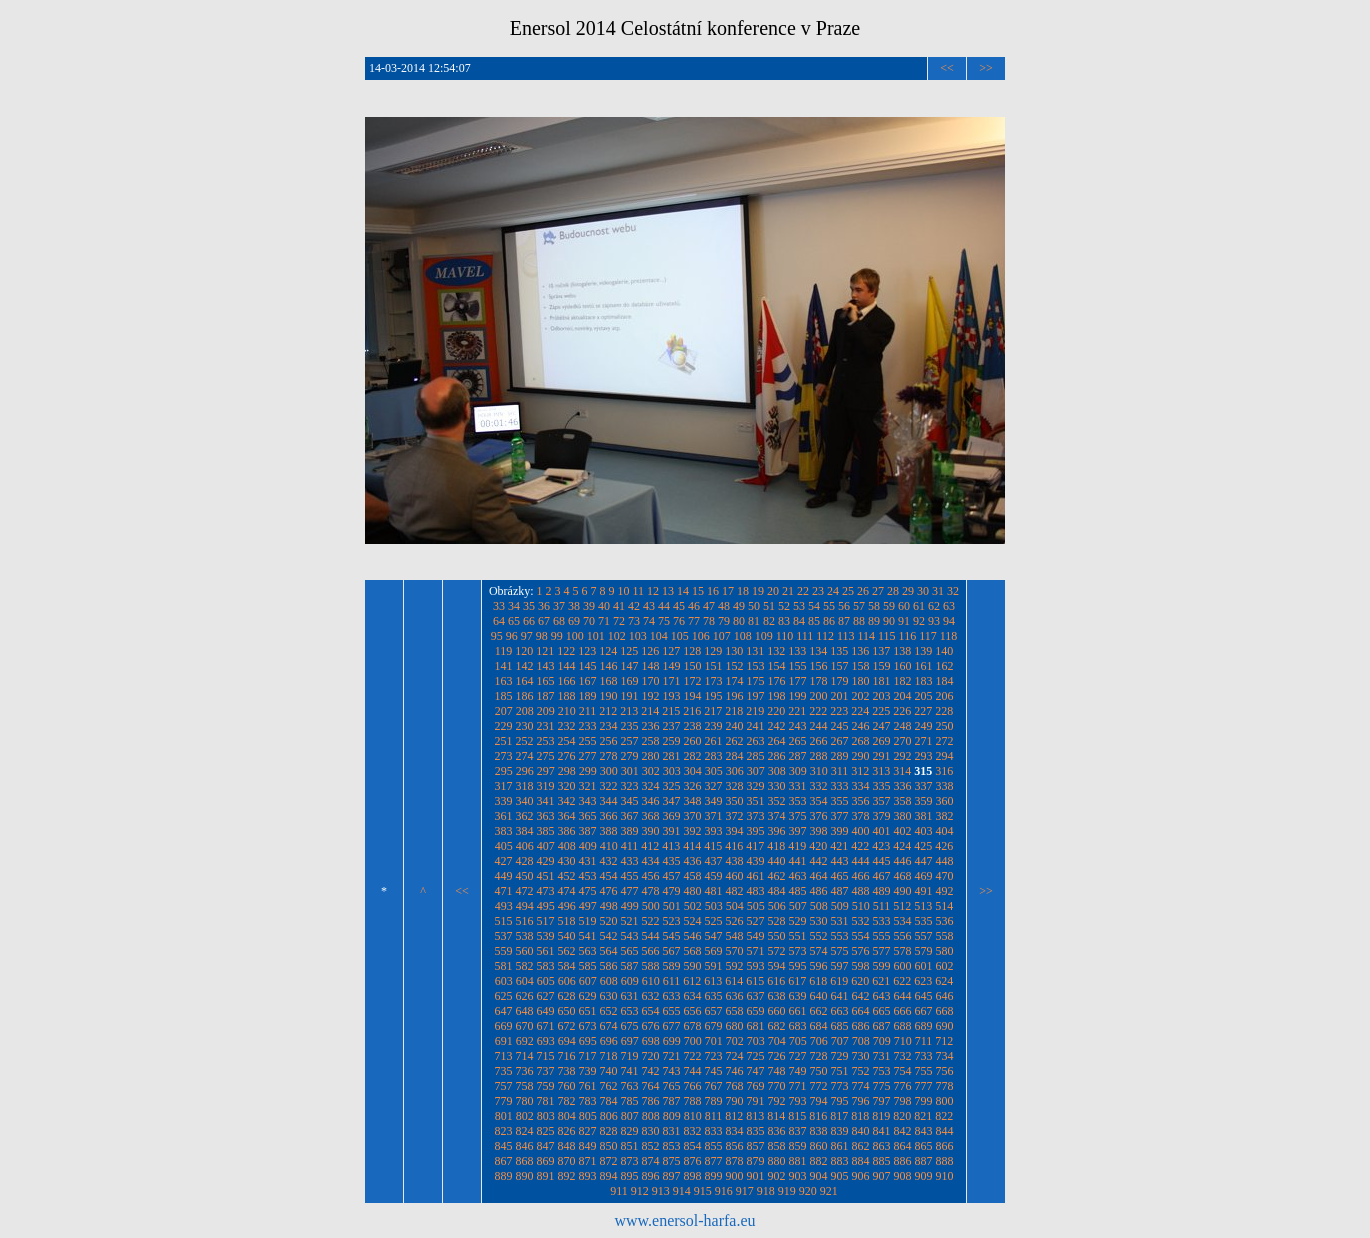  I want to click on 860, so click(819, 1146).